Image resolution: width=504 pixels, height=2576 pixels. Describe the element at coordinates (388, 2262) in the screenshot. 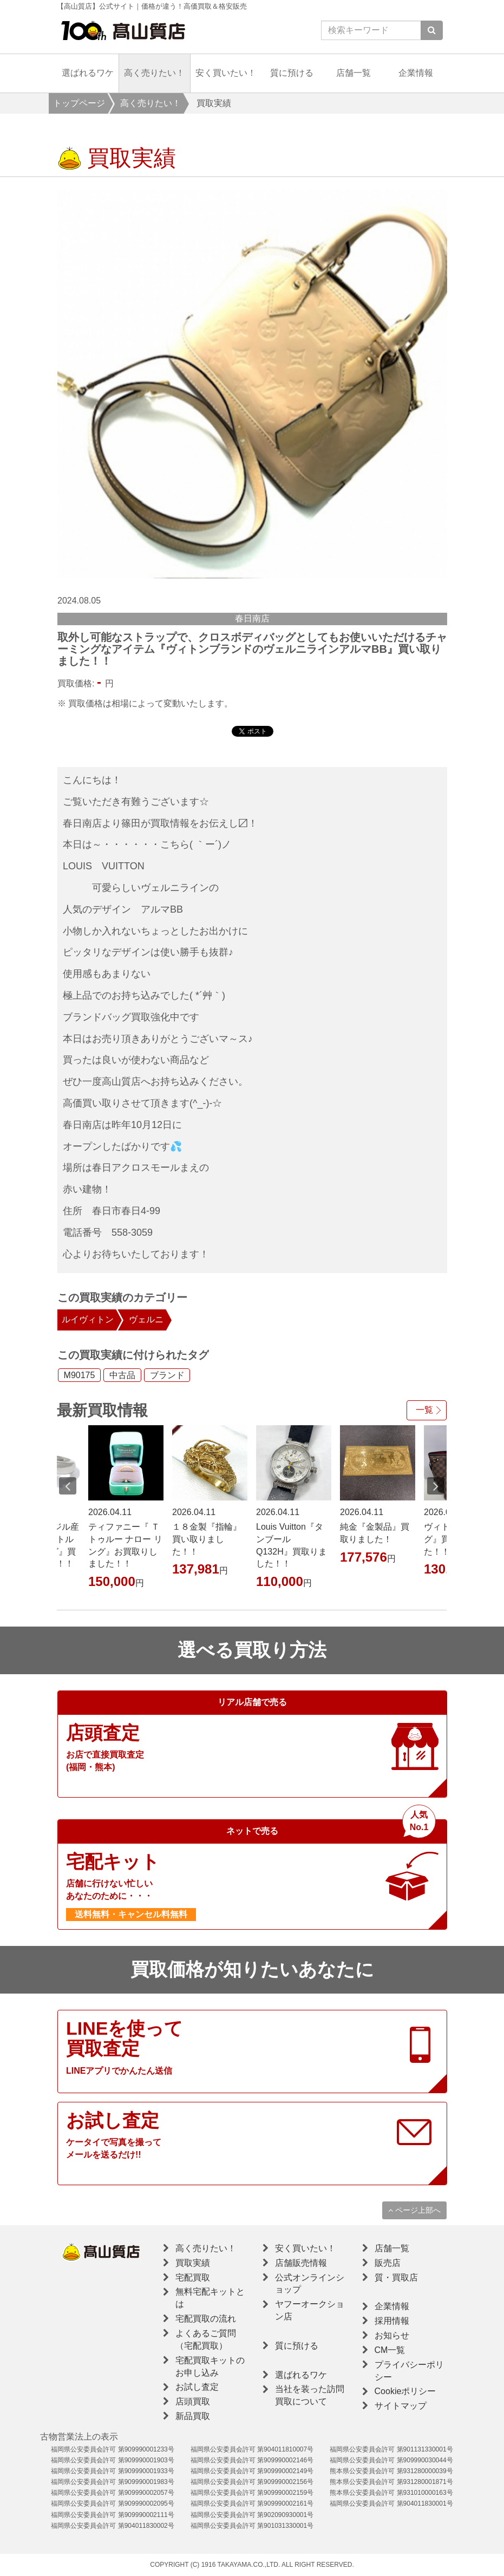

I see `販売店` at that location.